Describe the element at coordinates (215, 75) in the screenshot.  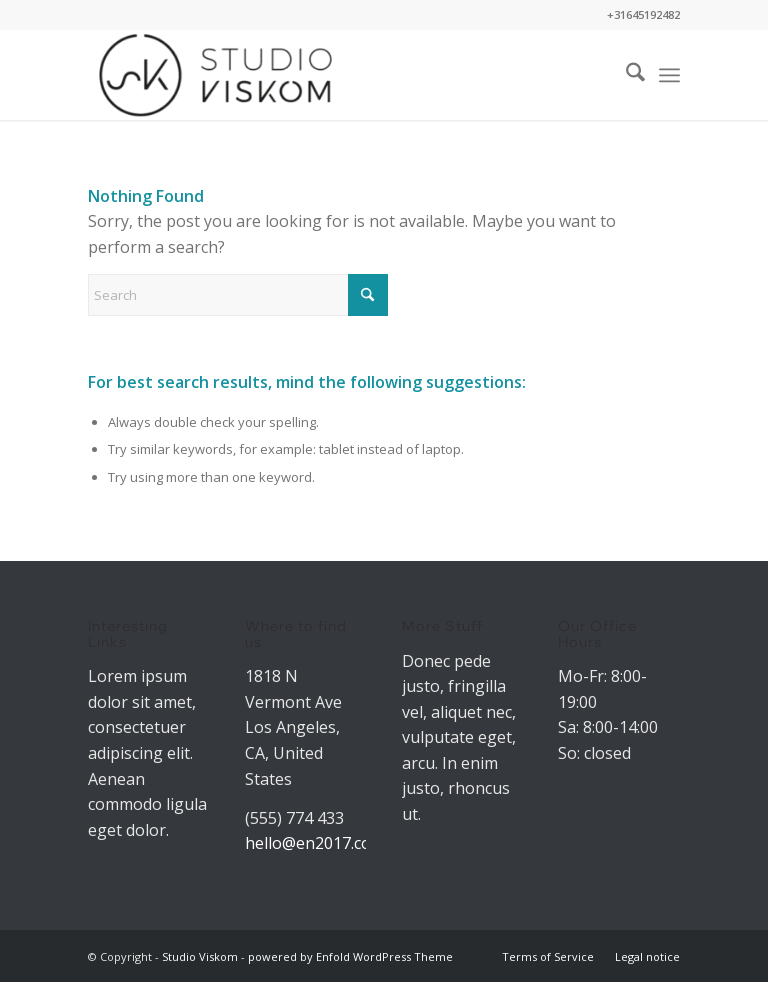
I see `[Studio Viskom]` at that location.